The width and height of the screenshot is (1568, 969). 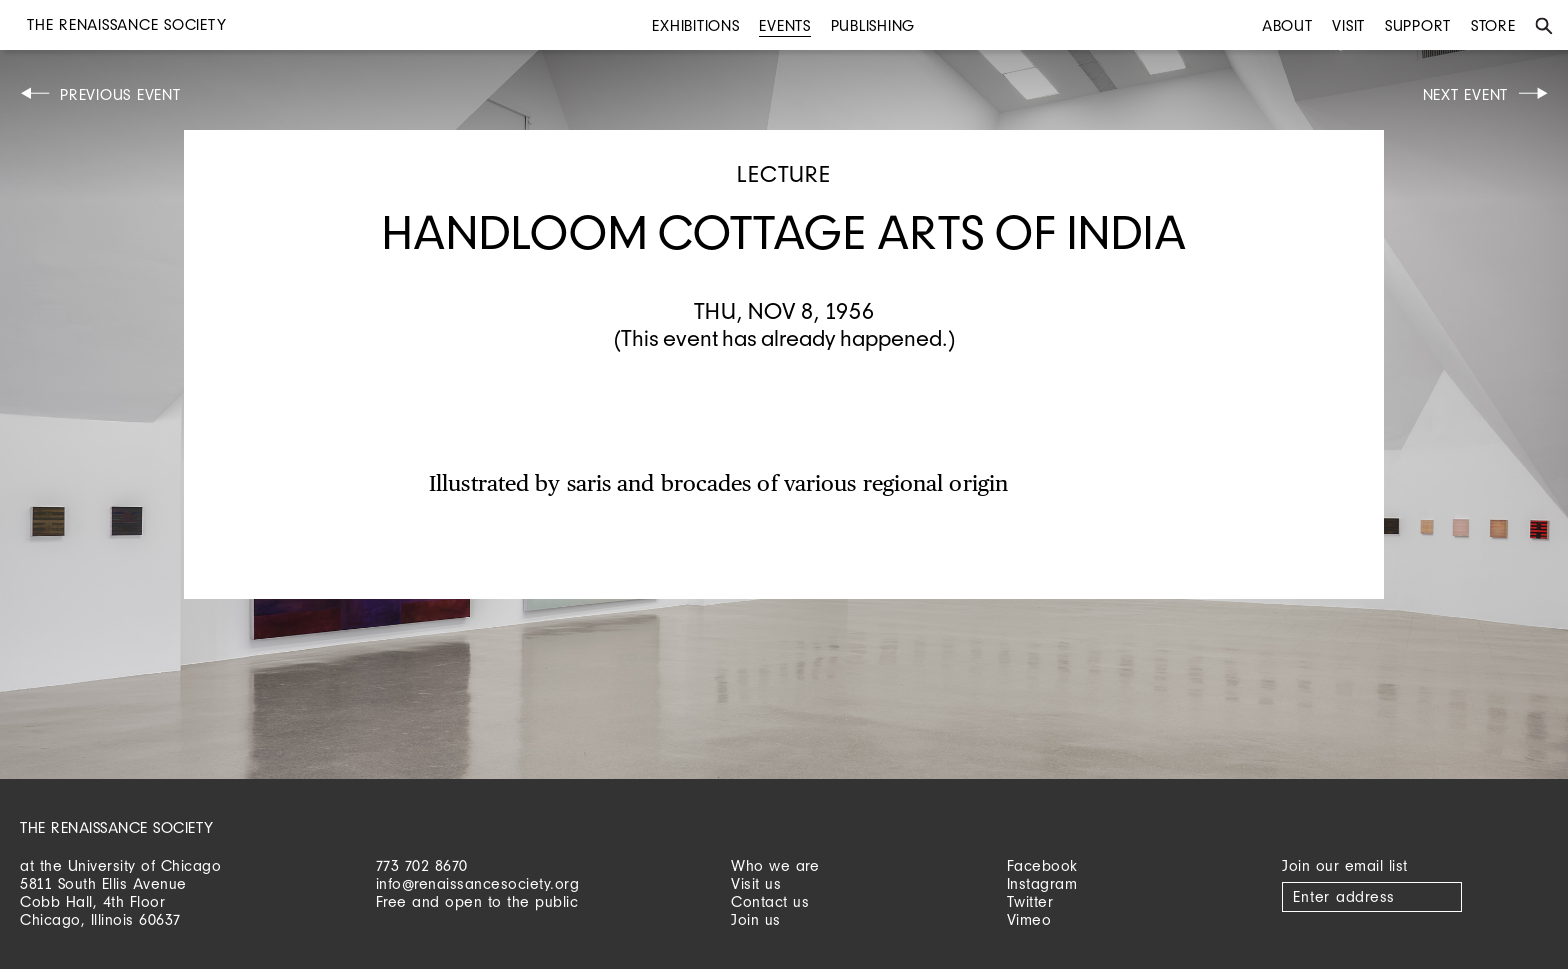 What do you see at coordinates (1348, 25) in the screenshot?
I see `Visit` at bounding box center [1348, 25].